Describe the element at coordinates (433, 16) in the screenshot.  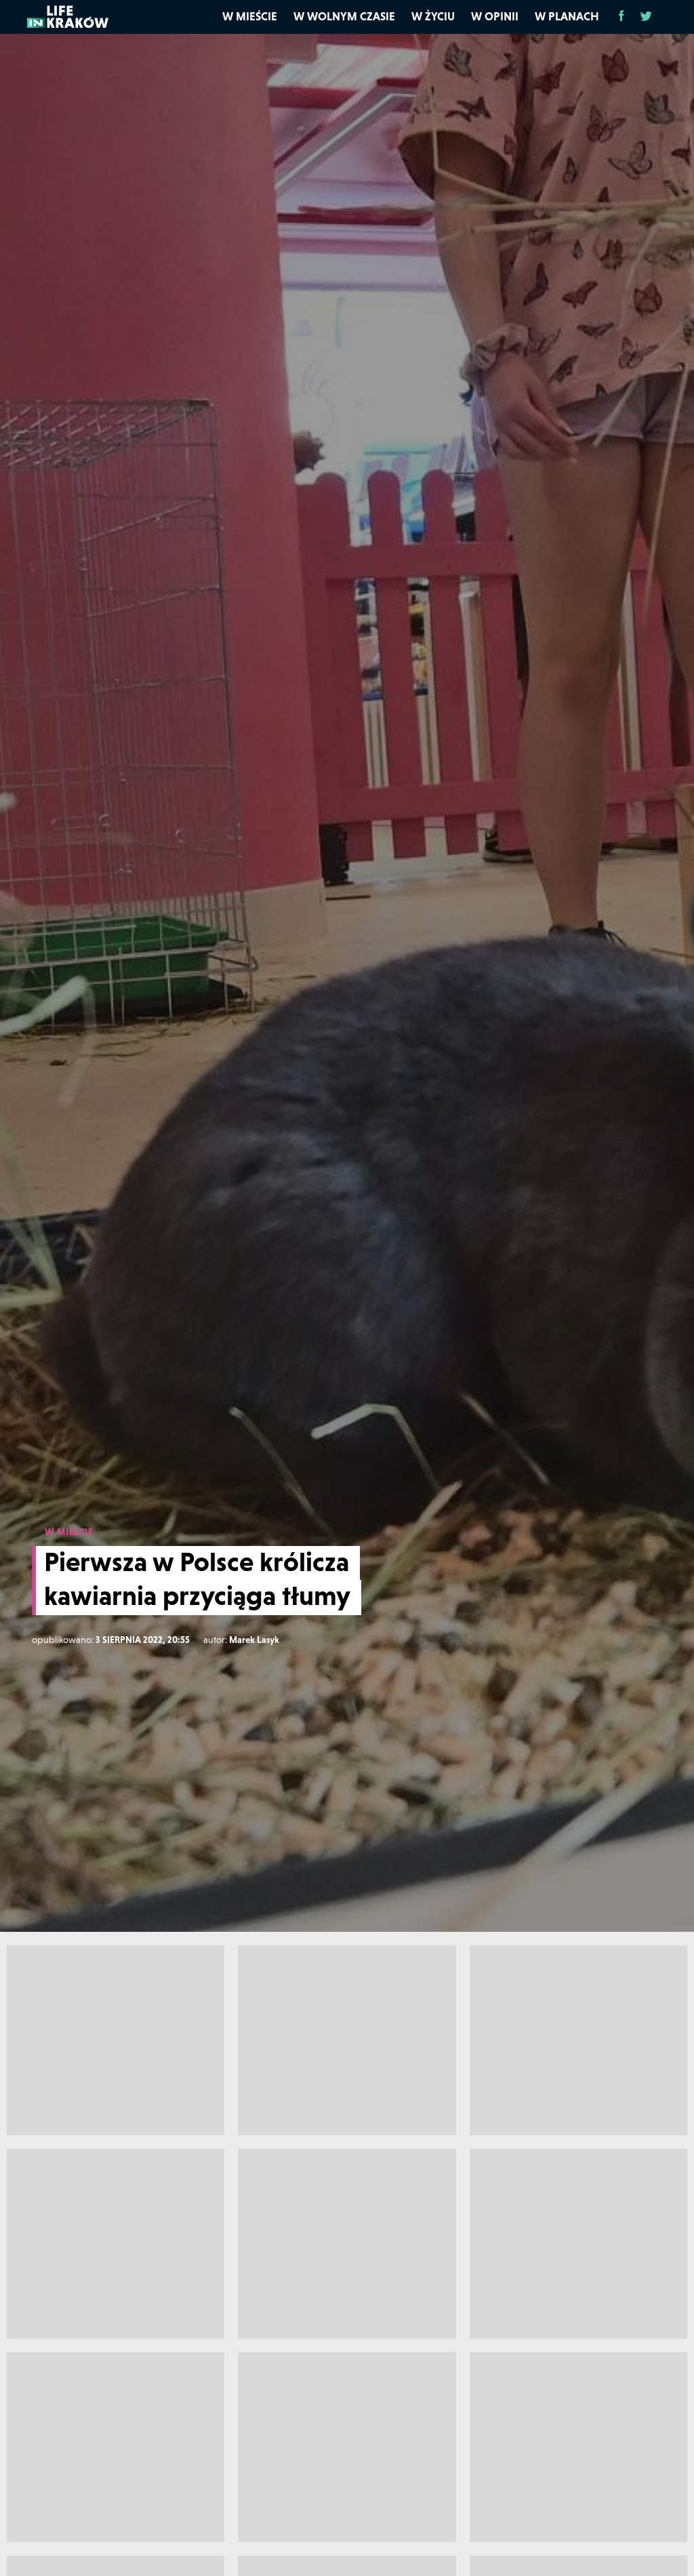
I see `W życiu` at that location.